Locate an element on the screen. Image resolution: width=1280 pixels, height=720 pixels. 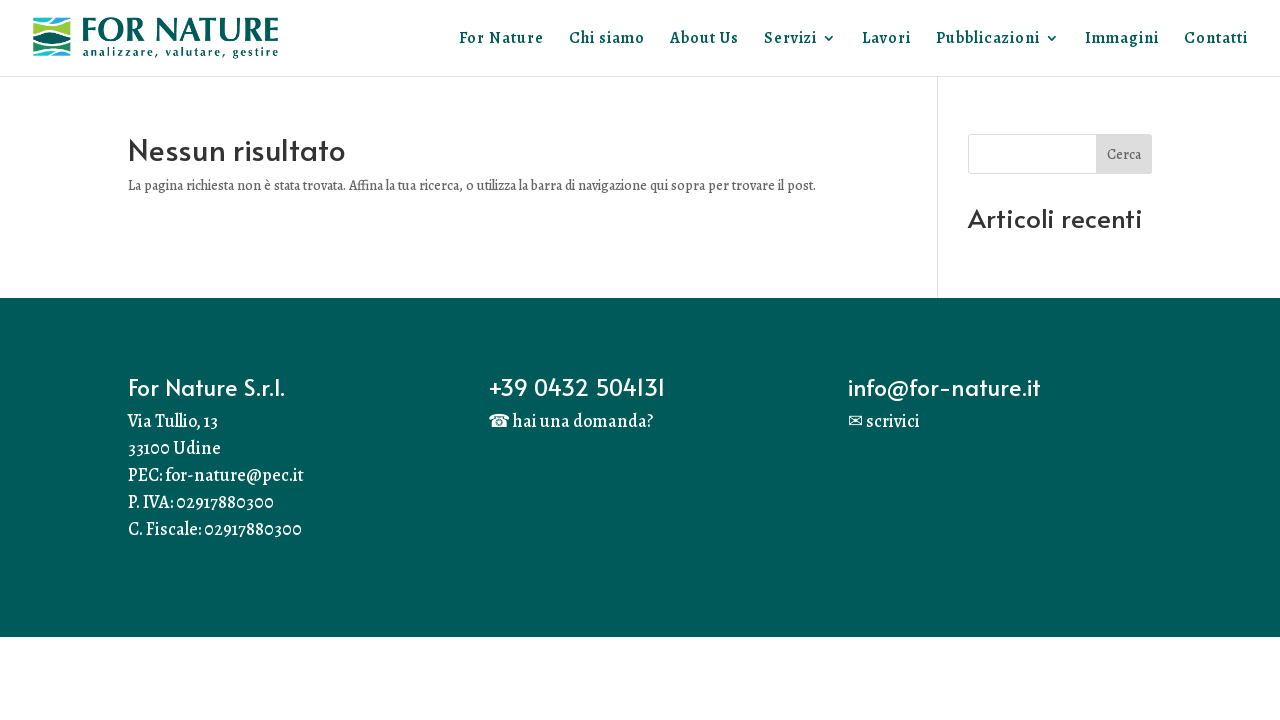
Immagini is located at coordinates (1122, 40).